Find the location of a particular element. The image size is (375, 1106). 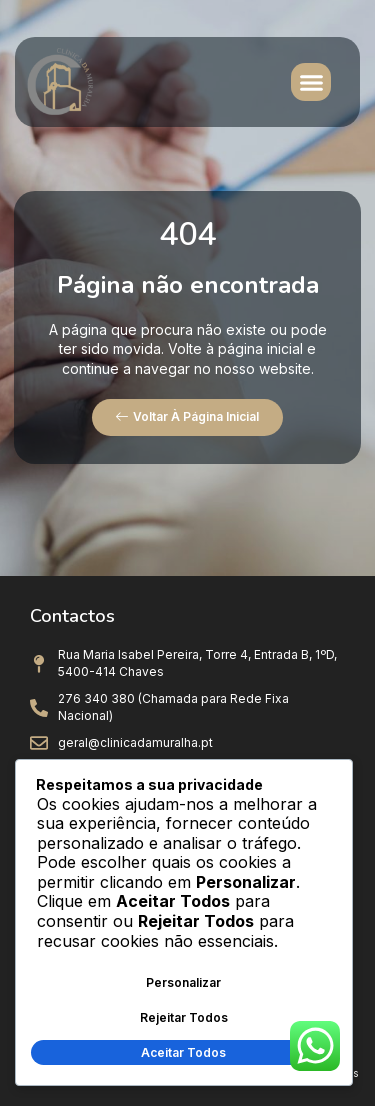

Rejeitar Todos is located at coordinates (184, 1017).